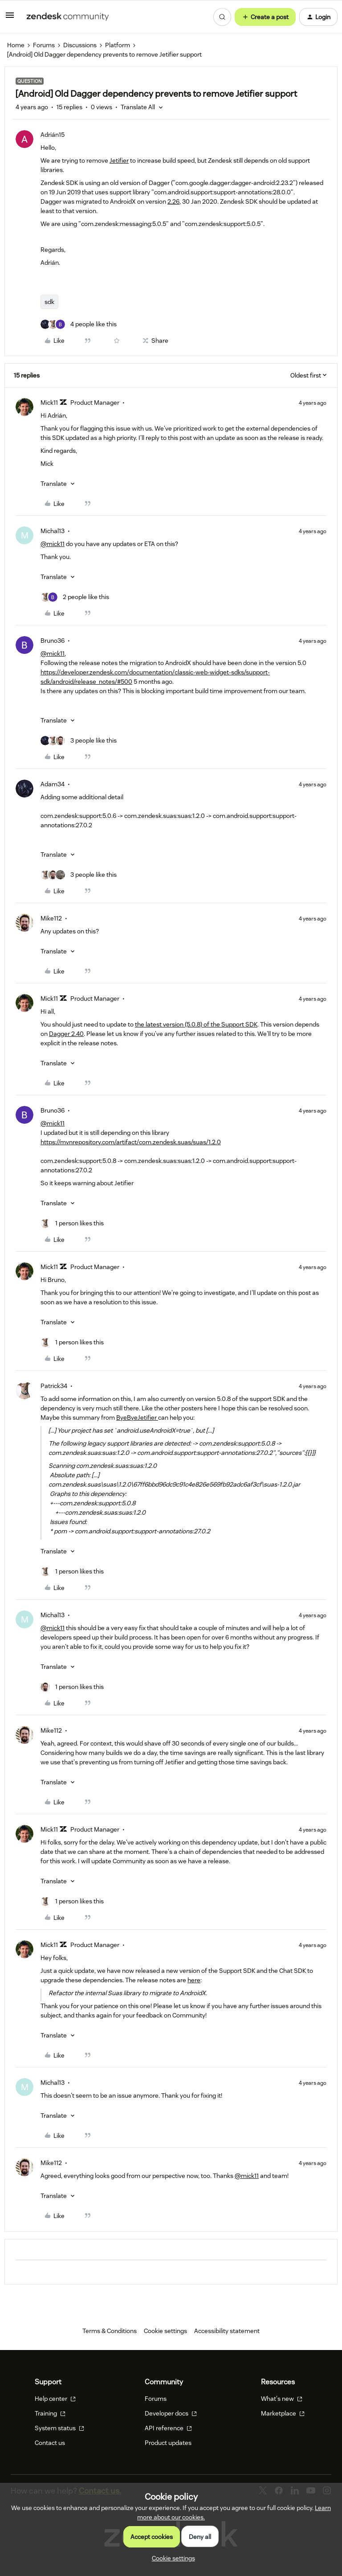 This screenshot has height=2576, width=342. What do you see at coordinates (44, 45) in the screenshot?
I see `Forums` at bounding box center [44, 45].